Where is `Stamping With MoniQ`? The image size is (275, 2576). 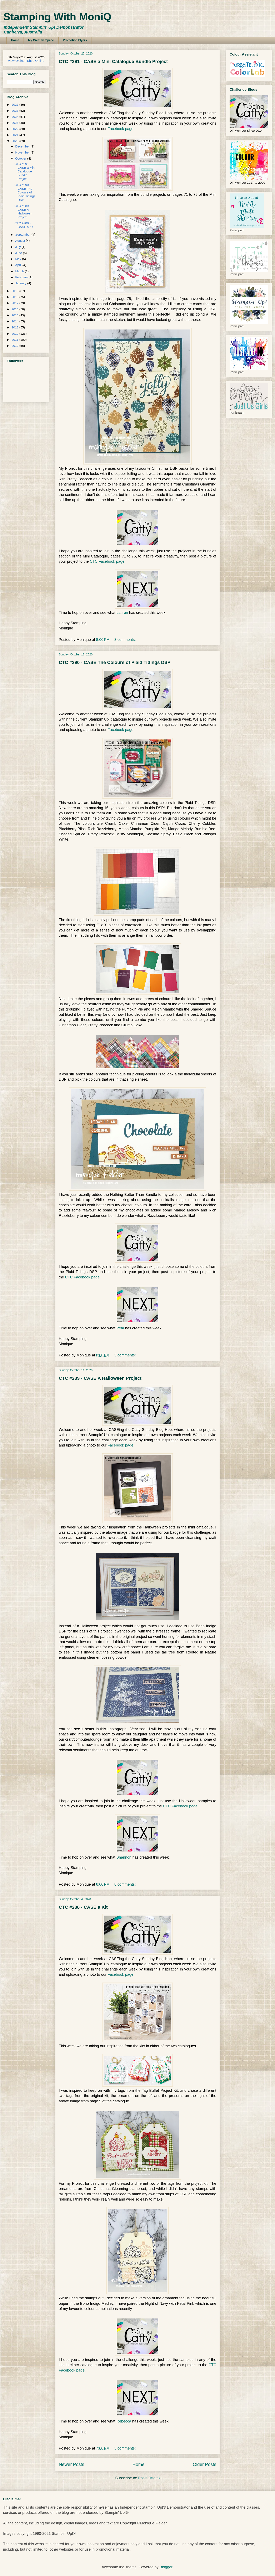
Stamping With MoniQ is located at coordinates (57, 17).